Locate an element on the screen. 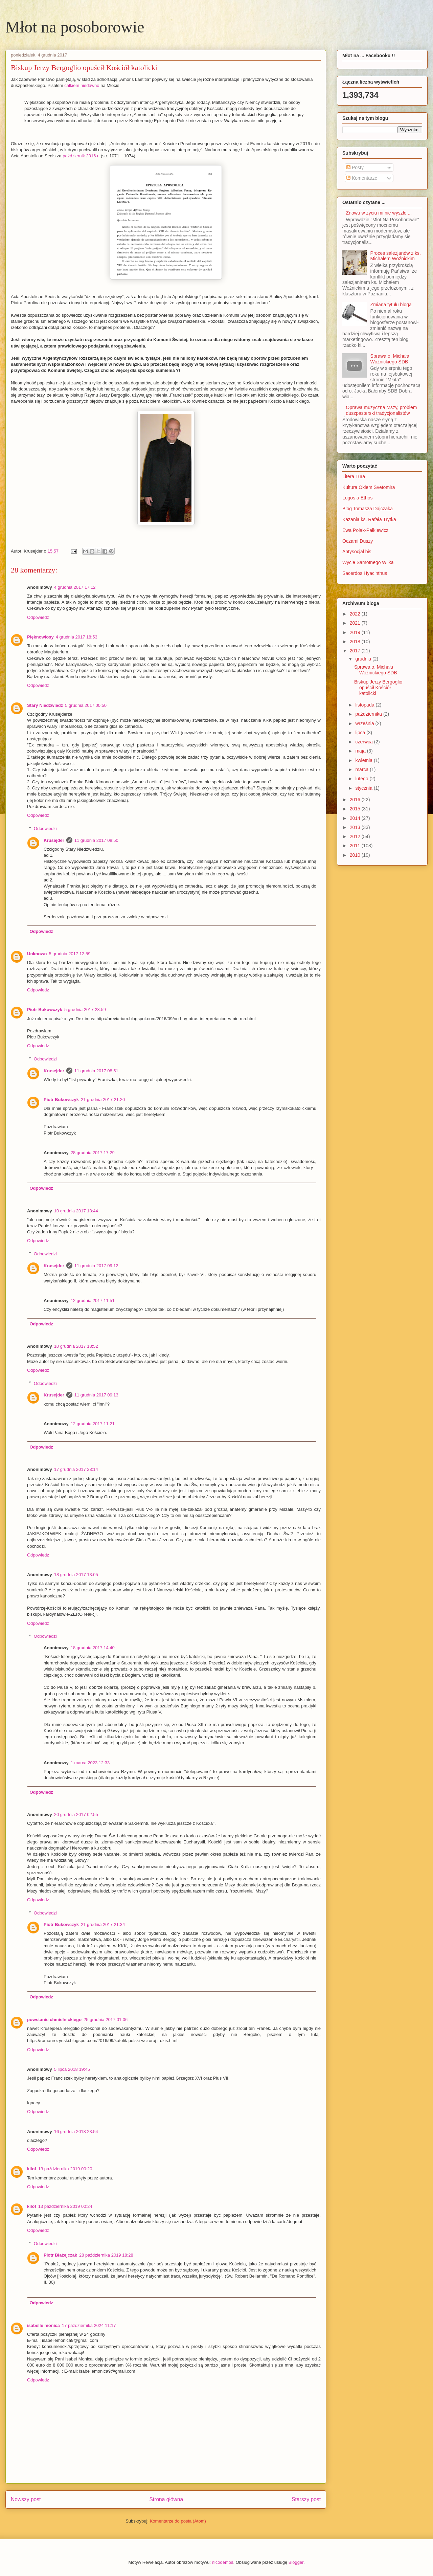 Image resolution: width=433 pixels, height=2576 pixels. 25 grudnia 2017 01:06 is located at coordinates (106, 2019).